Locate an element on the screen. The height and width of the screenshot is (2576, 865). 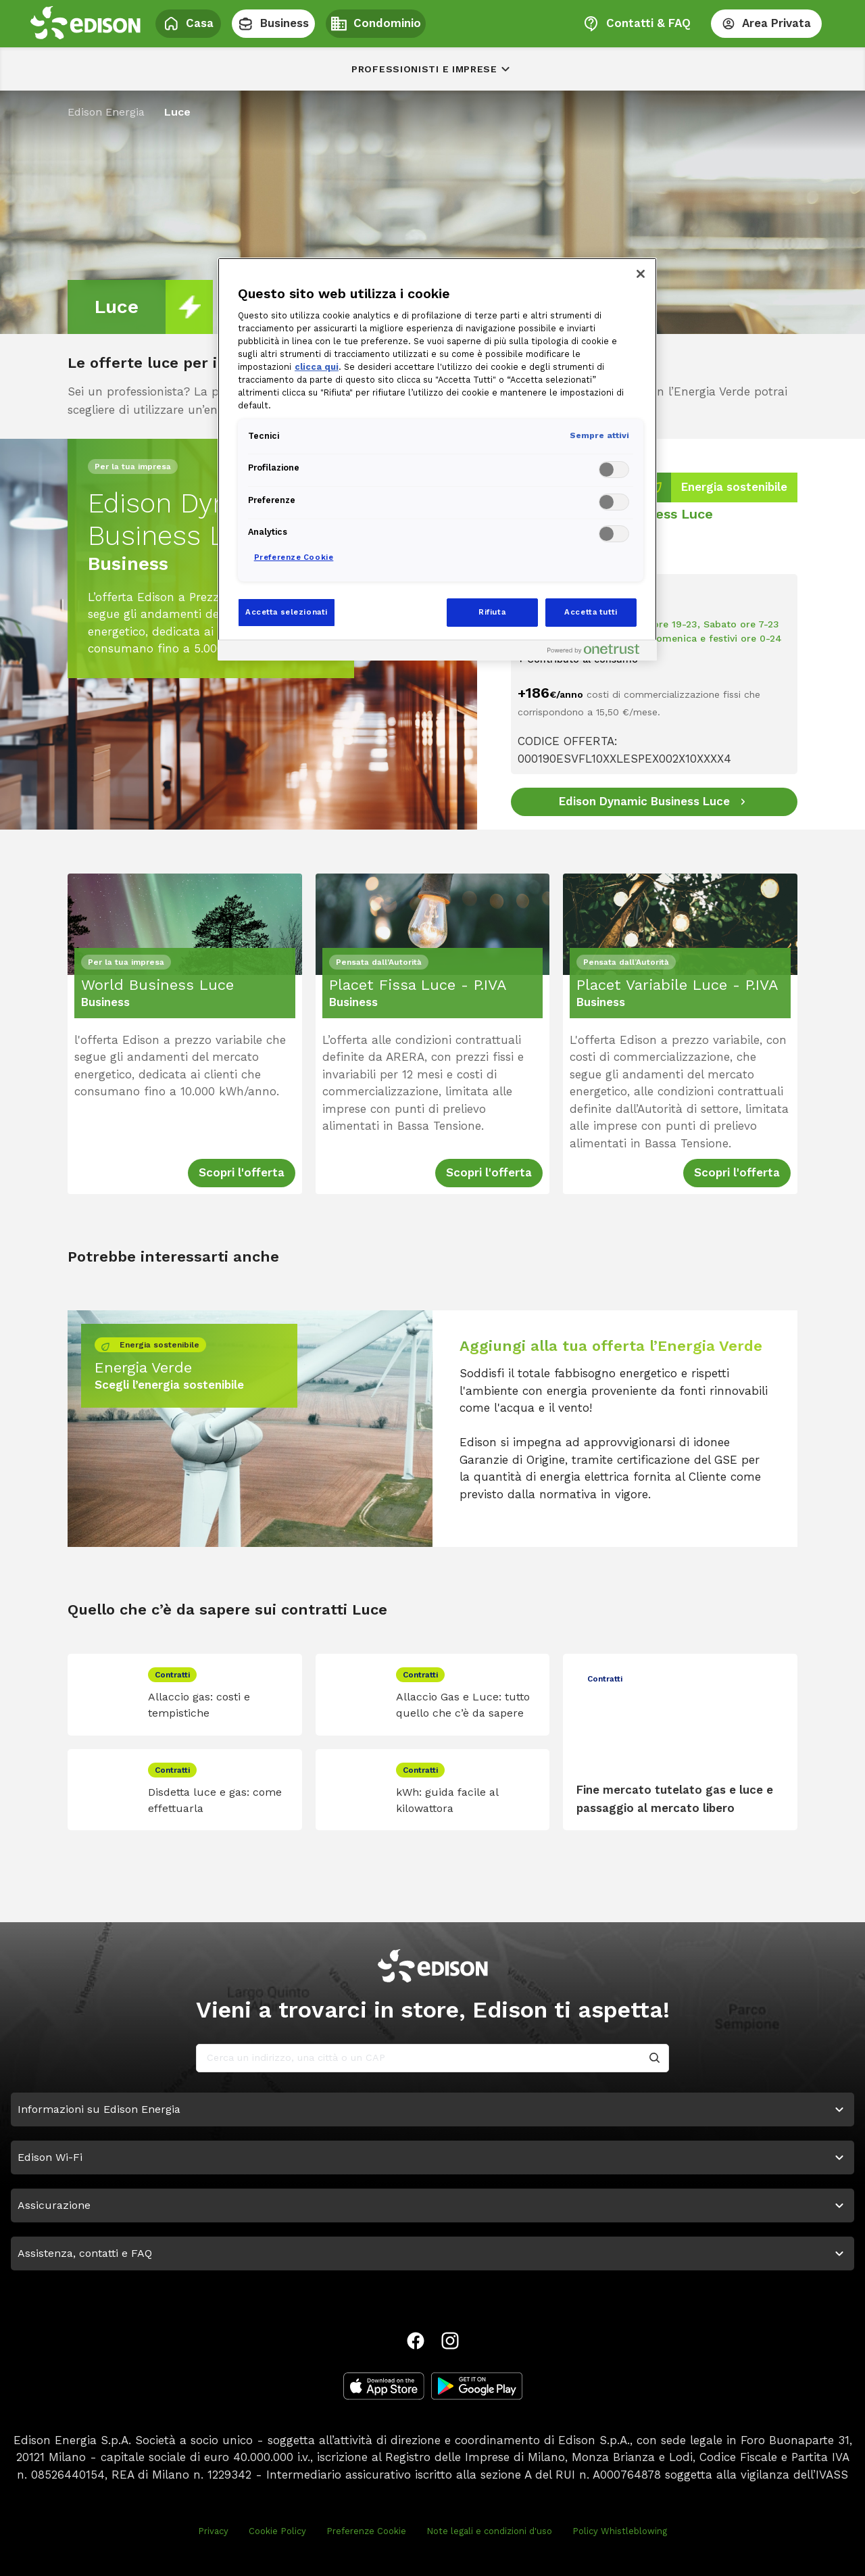
Policy Whistleblowing is located at coordinates (619, 2531).